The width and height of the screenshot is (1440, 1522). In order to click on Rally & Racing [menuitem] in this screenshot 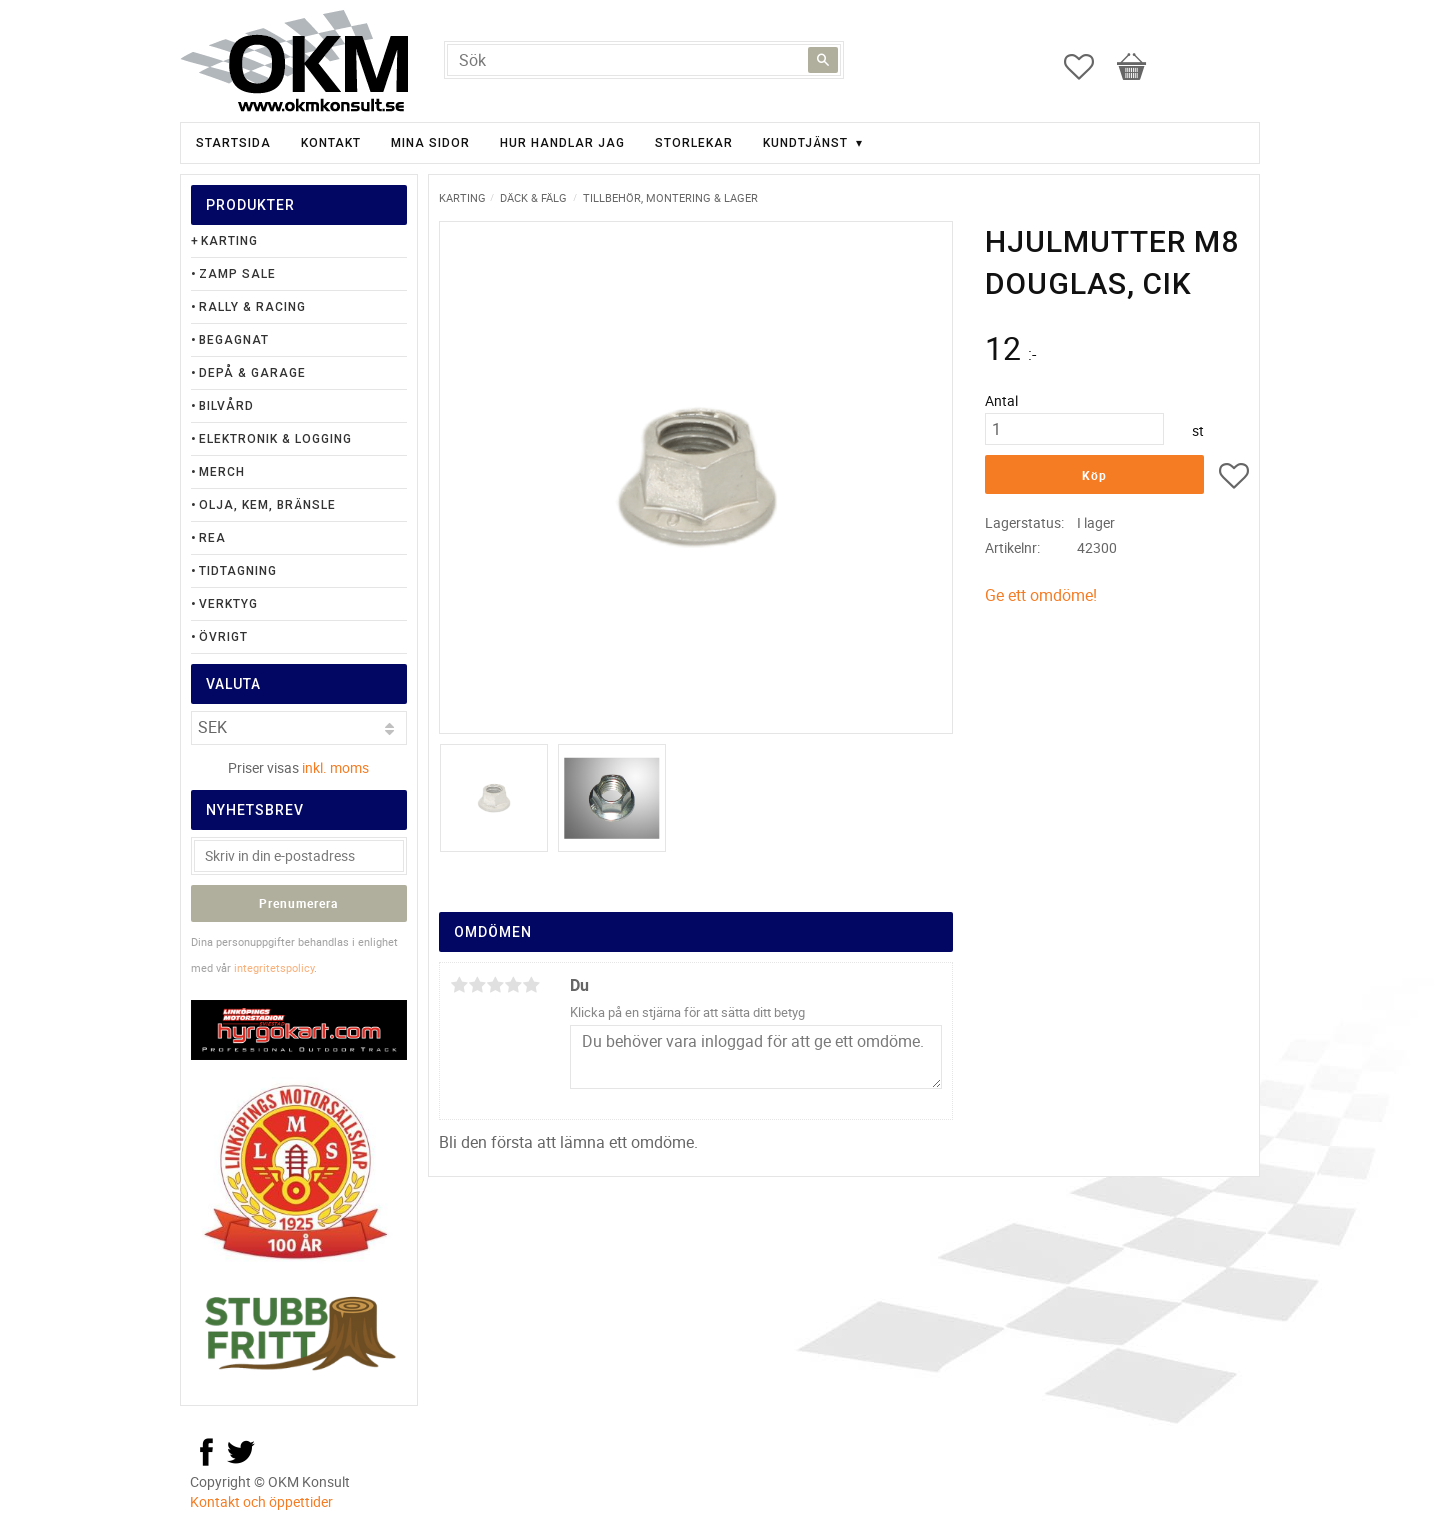, I will do `click(252, 307)`.